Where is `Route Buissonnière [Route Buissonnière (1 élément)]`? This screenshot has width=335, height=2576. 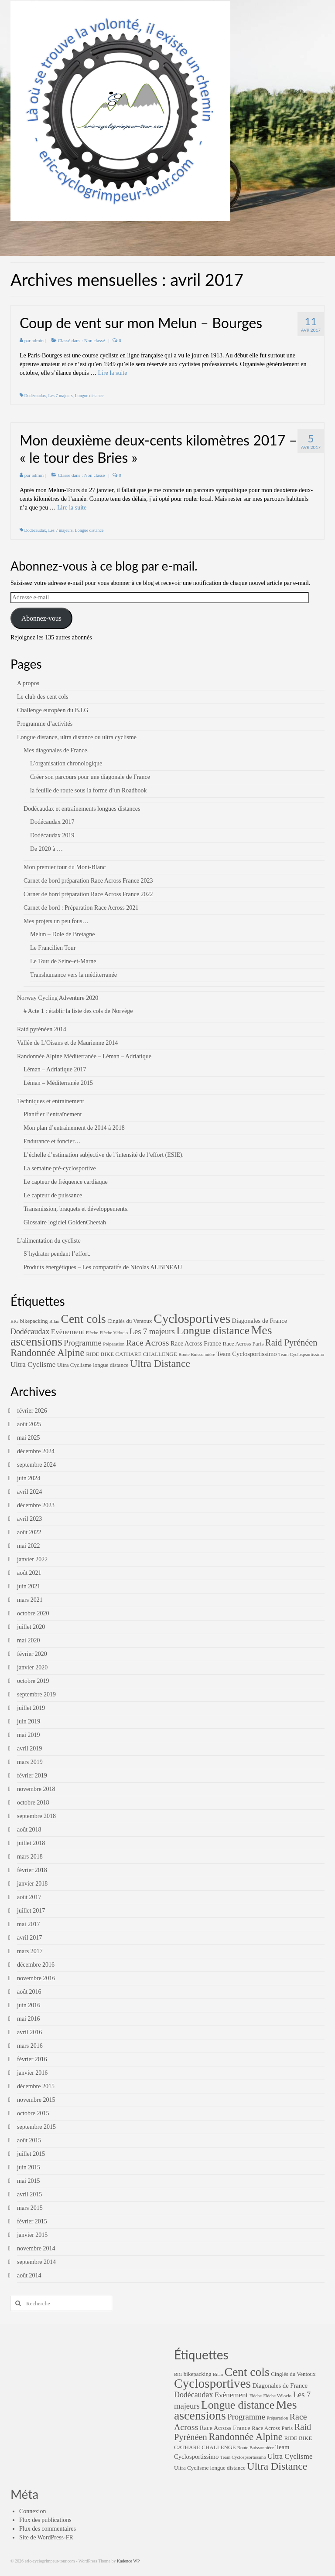
Route Buissonnière [Route Buissonnière (1 élément)] is located at coordinates (196, 1354).